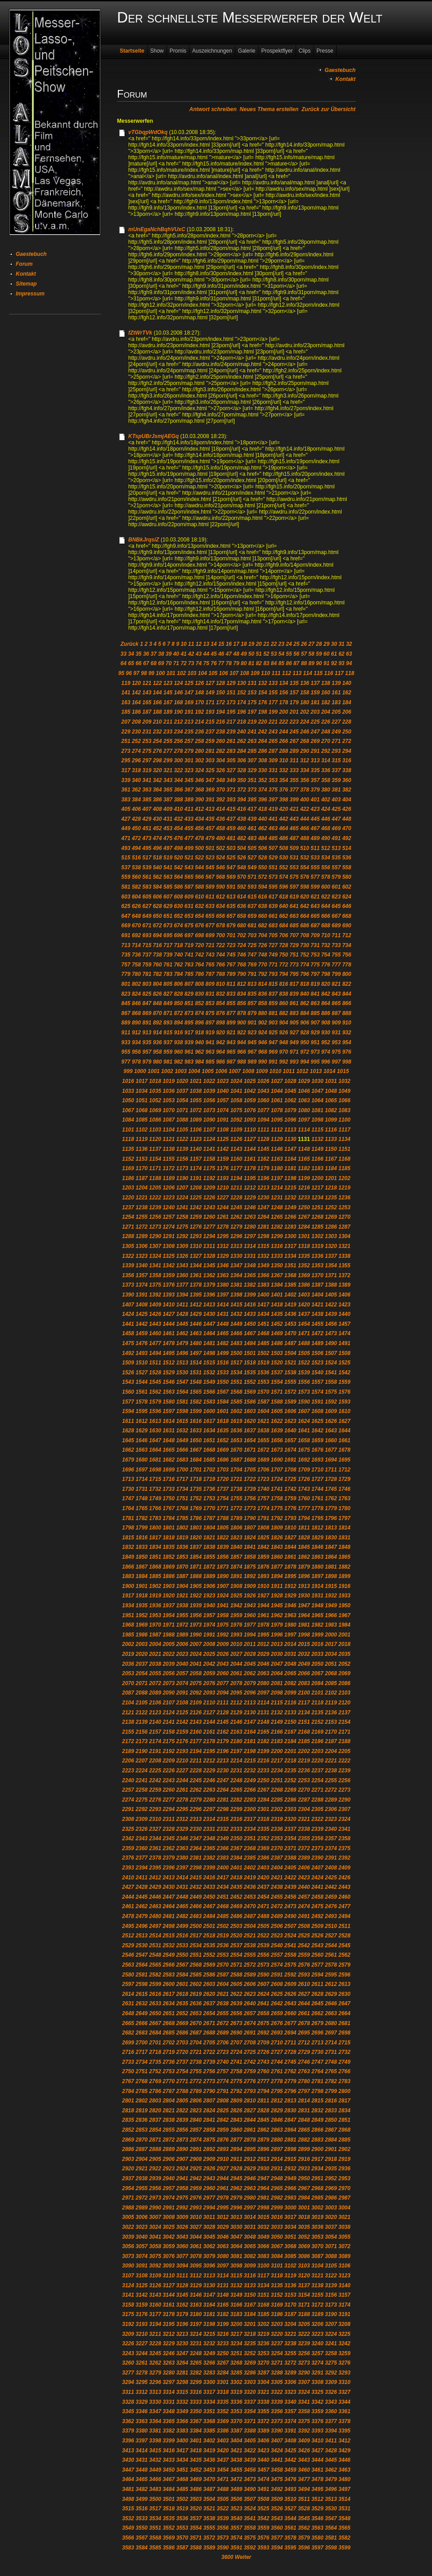  What do you see at coordinates (236, 1508) in the screenshot?
I see `1772` at bounding box center [236, 1508].